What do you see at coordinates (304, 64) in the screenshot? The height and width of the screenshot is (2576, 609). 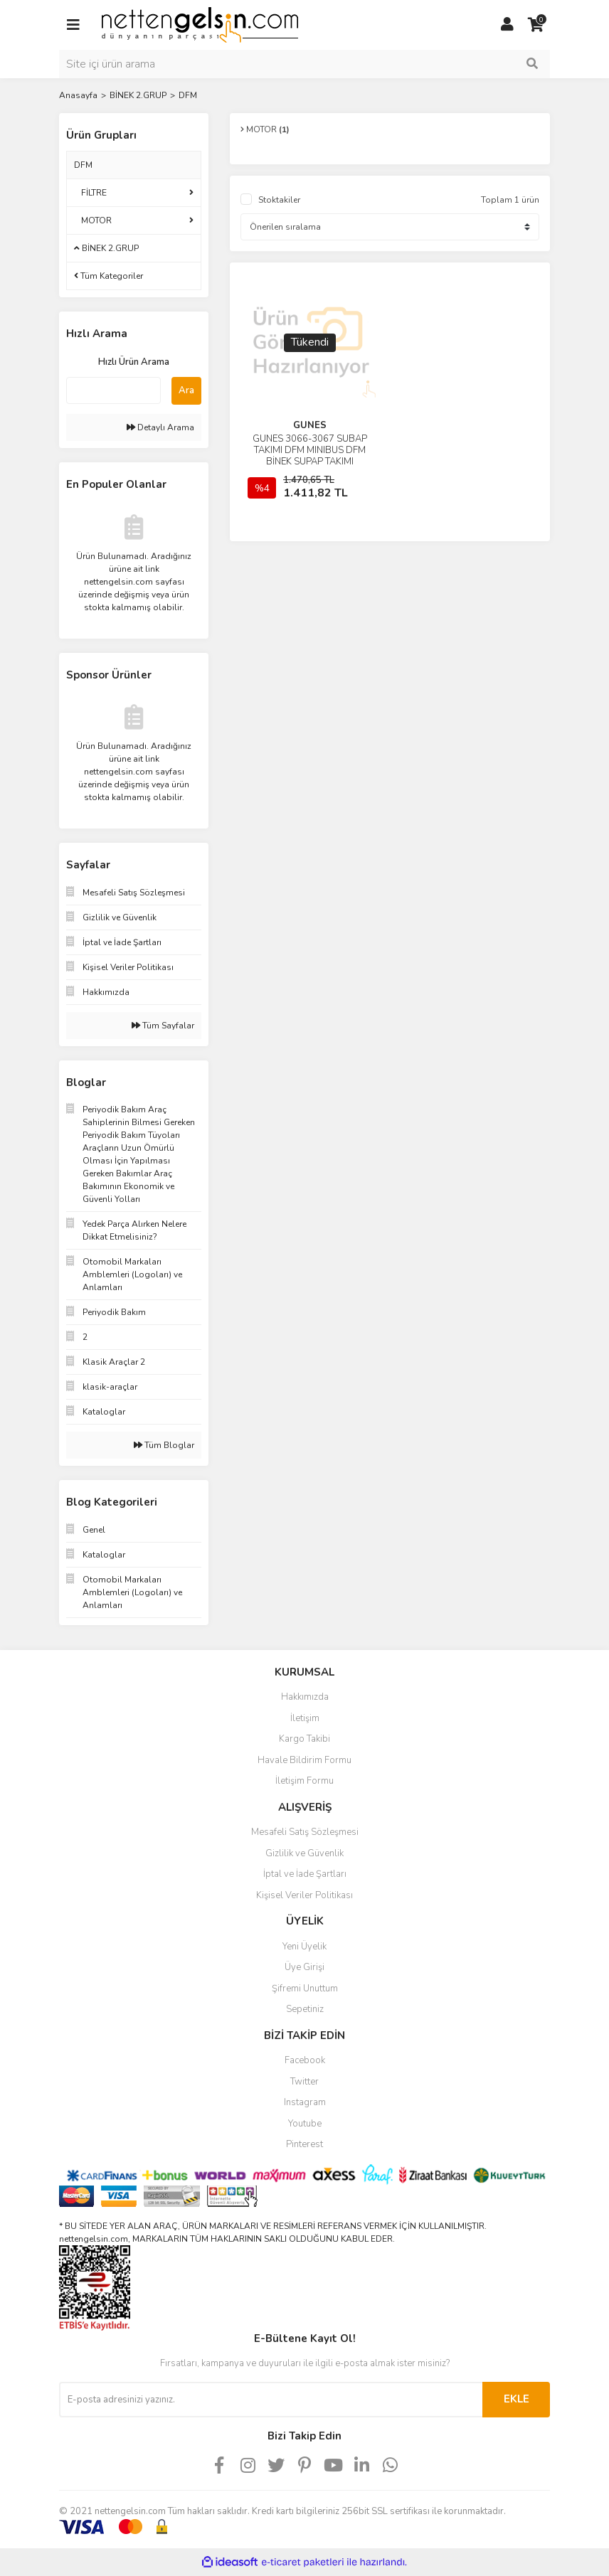 I see `[Search]` at bounding box center [304, 64].